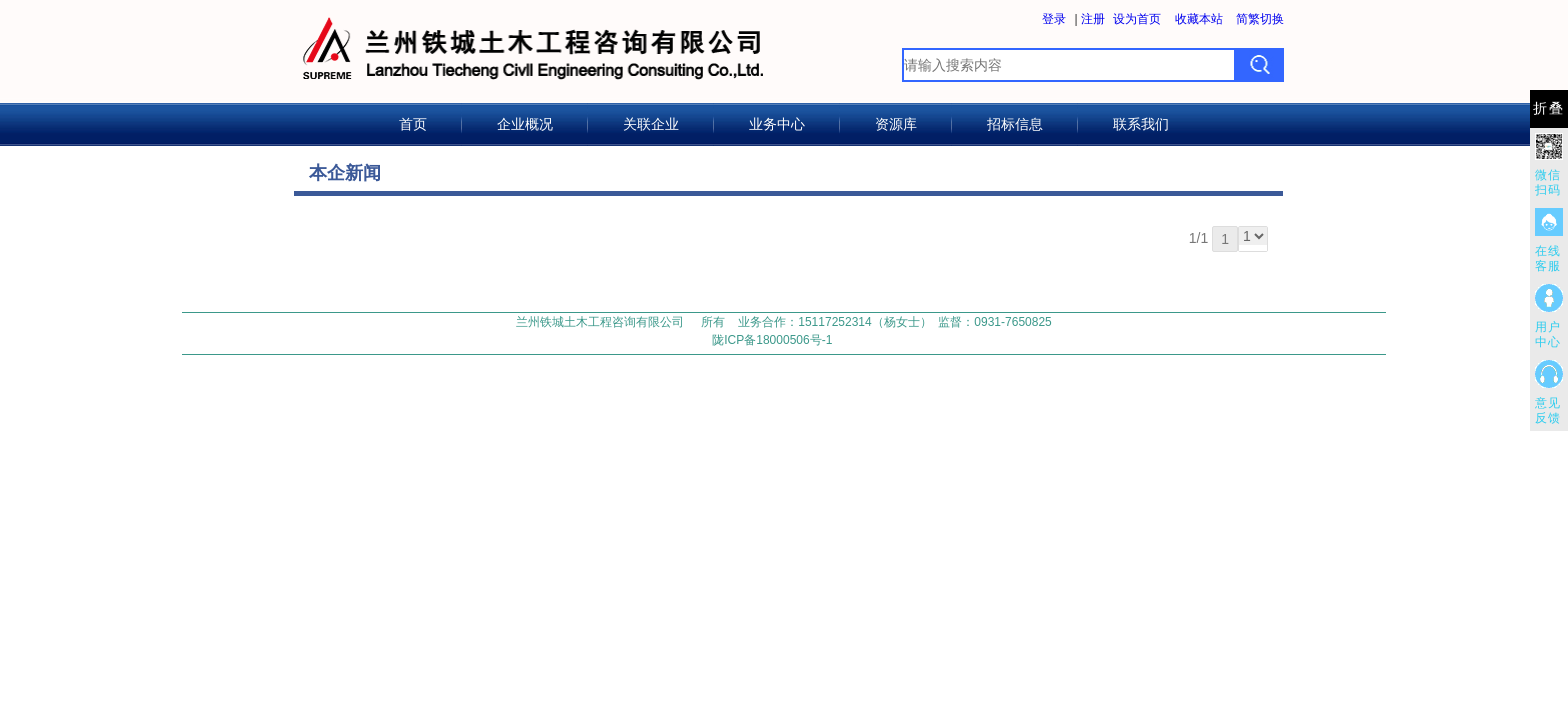 The image size is (1568, 720). What do you see at coordinates (1054, 19) in the screenshot?
I see `登录` at bounding box center [1054, 19].